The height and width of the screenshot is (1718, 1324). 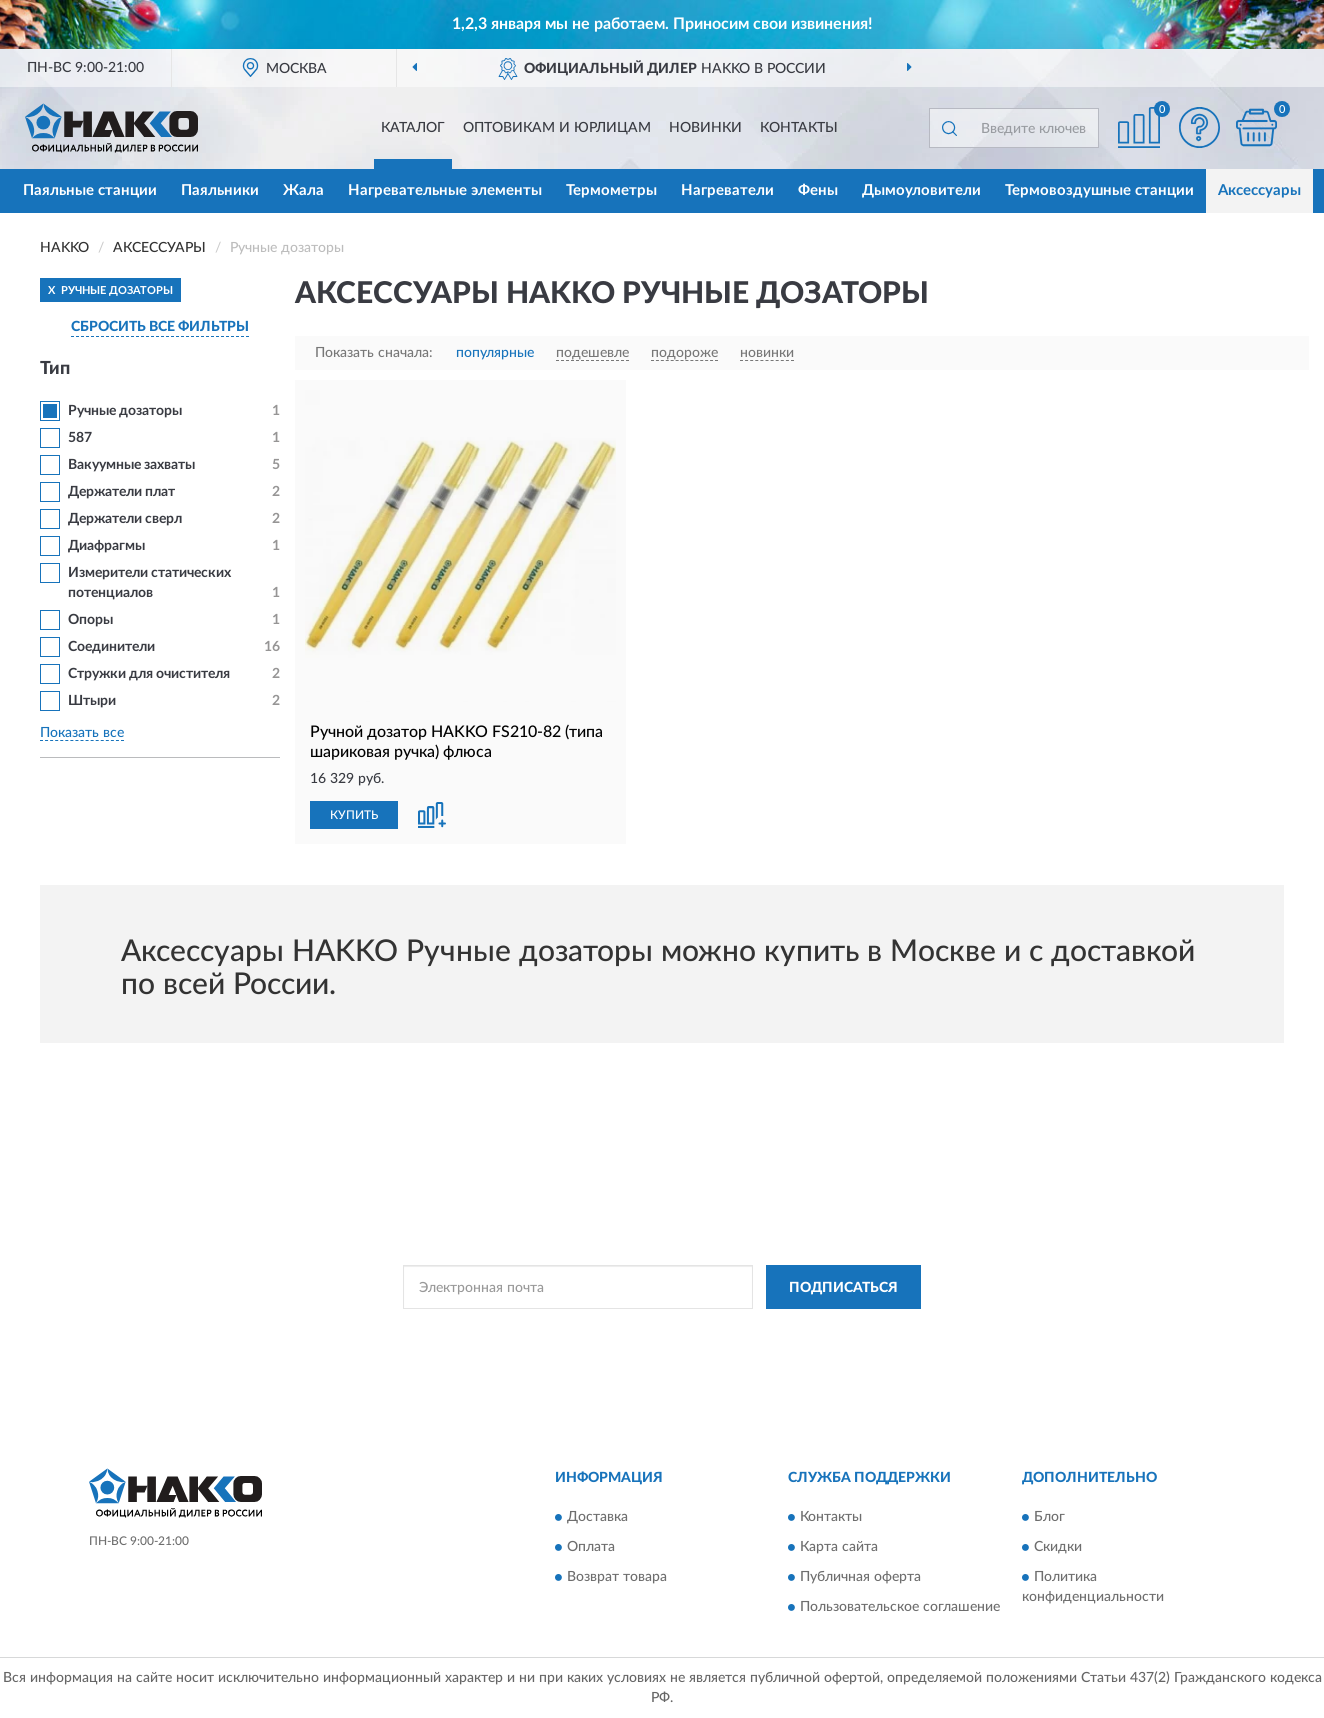 I want to click on Тип [button], so click(x=55, y=369).